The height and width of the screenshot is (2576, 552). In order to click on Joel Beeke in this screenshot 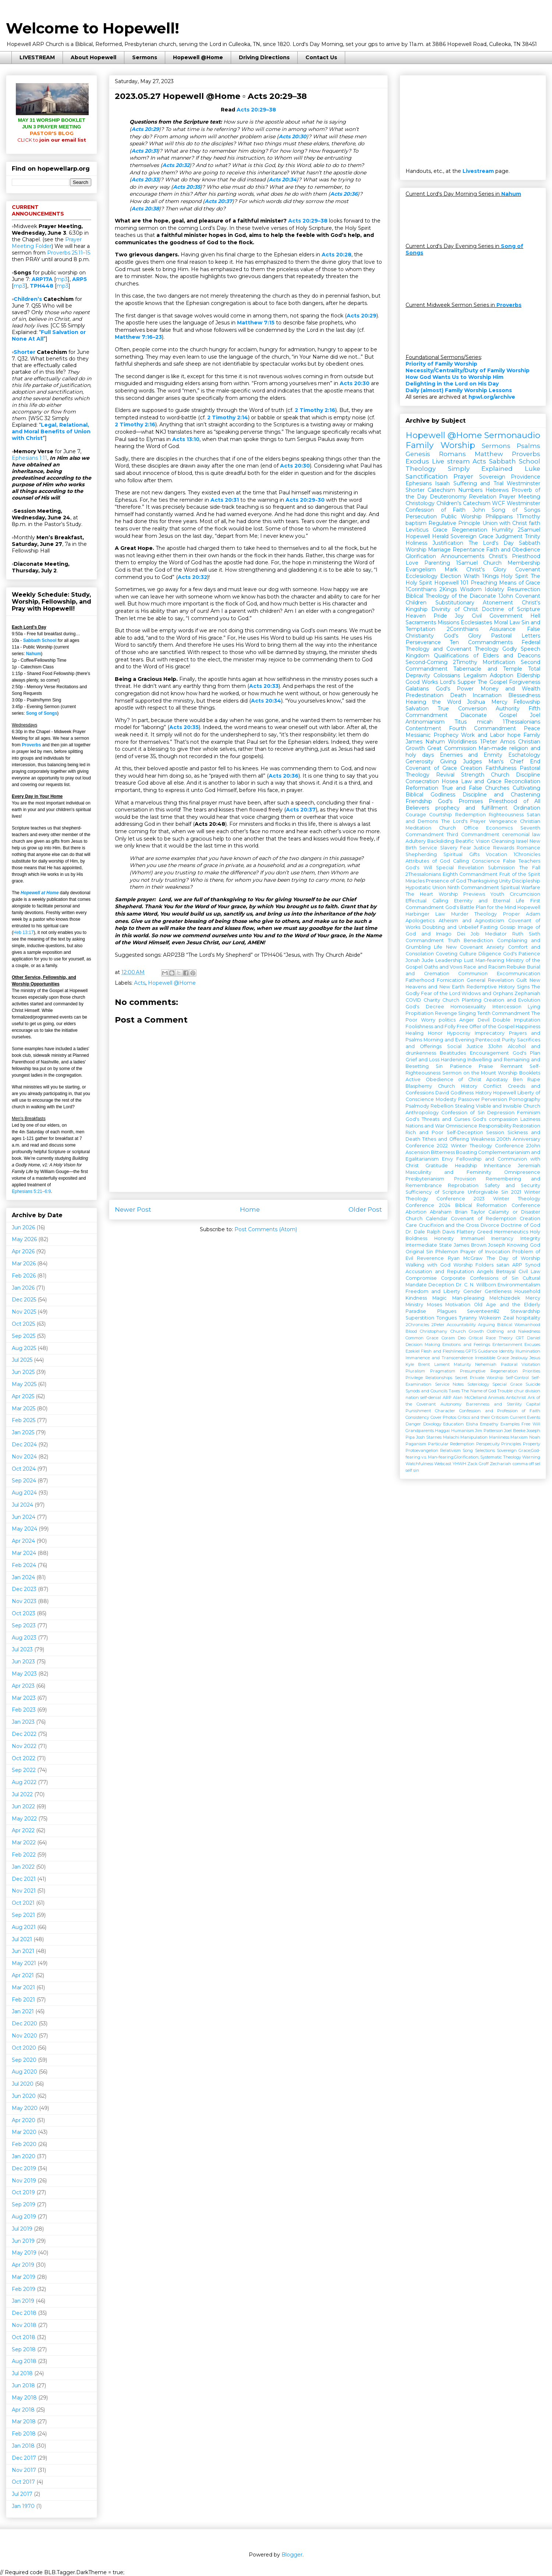, I will do `click(514, 1430)`.